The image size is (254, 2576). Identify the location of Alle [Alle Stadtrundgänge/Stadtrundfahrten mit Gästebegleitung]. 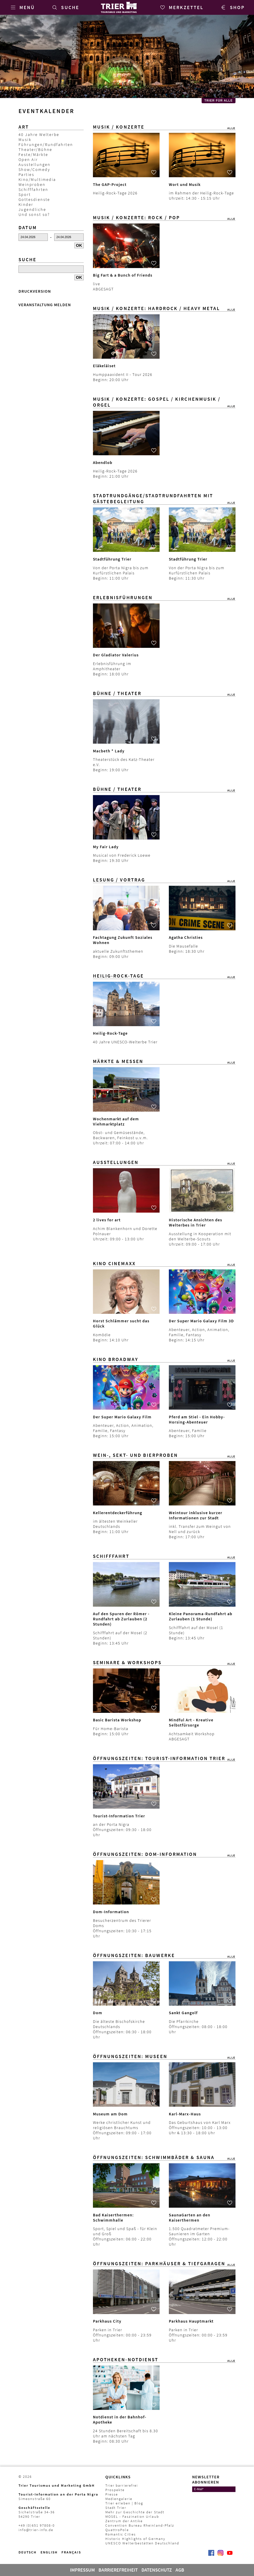
(231, 502).